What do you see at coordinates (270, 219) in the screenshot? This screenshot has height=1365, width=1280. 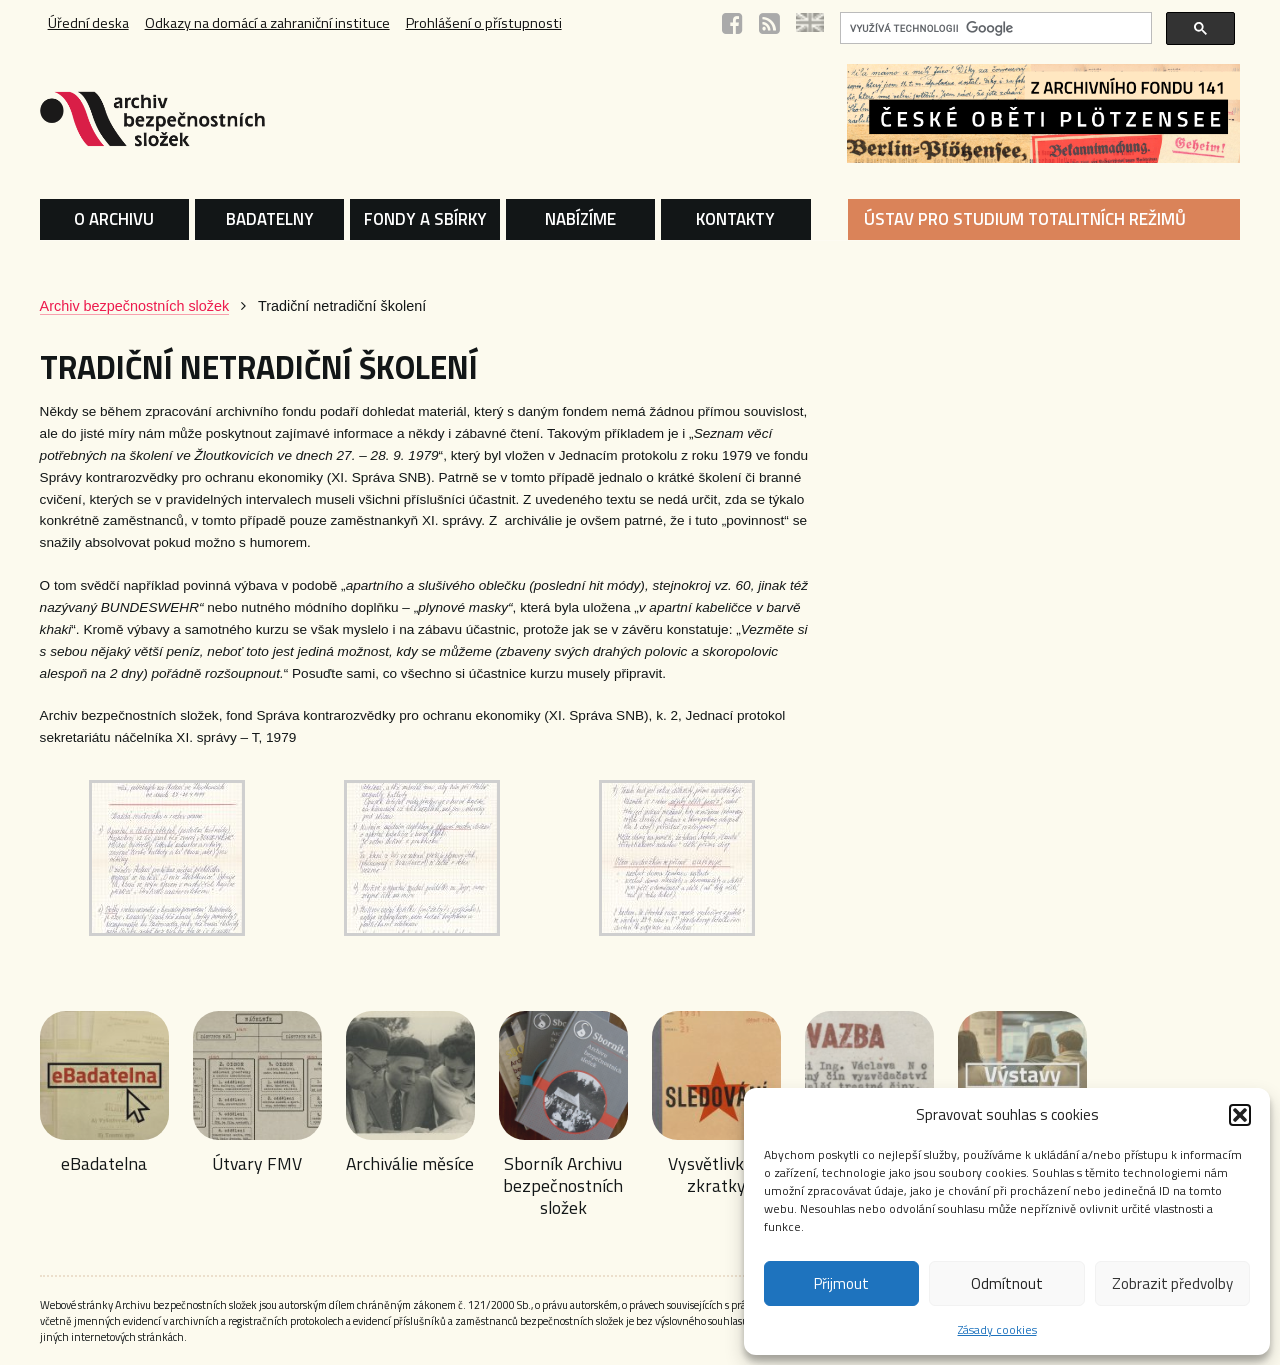 I see `BADATELNY` at bounding box center [270, 219].